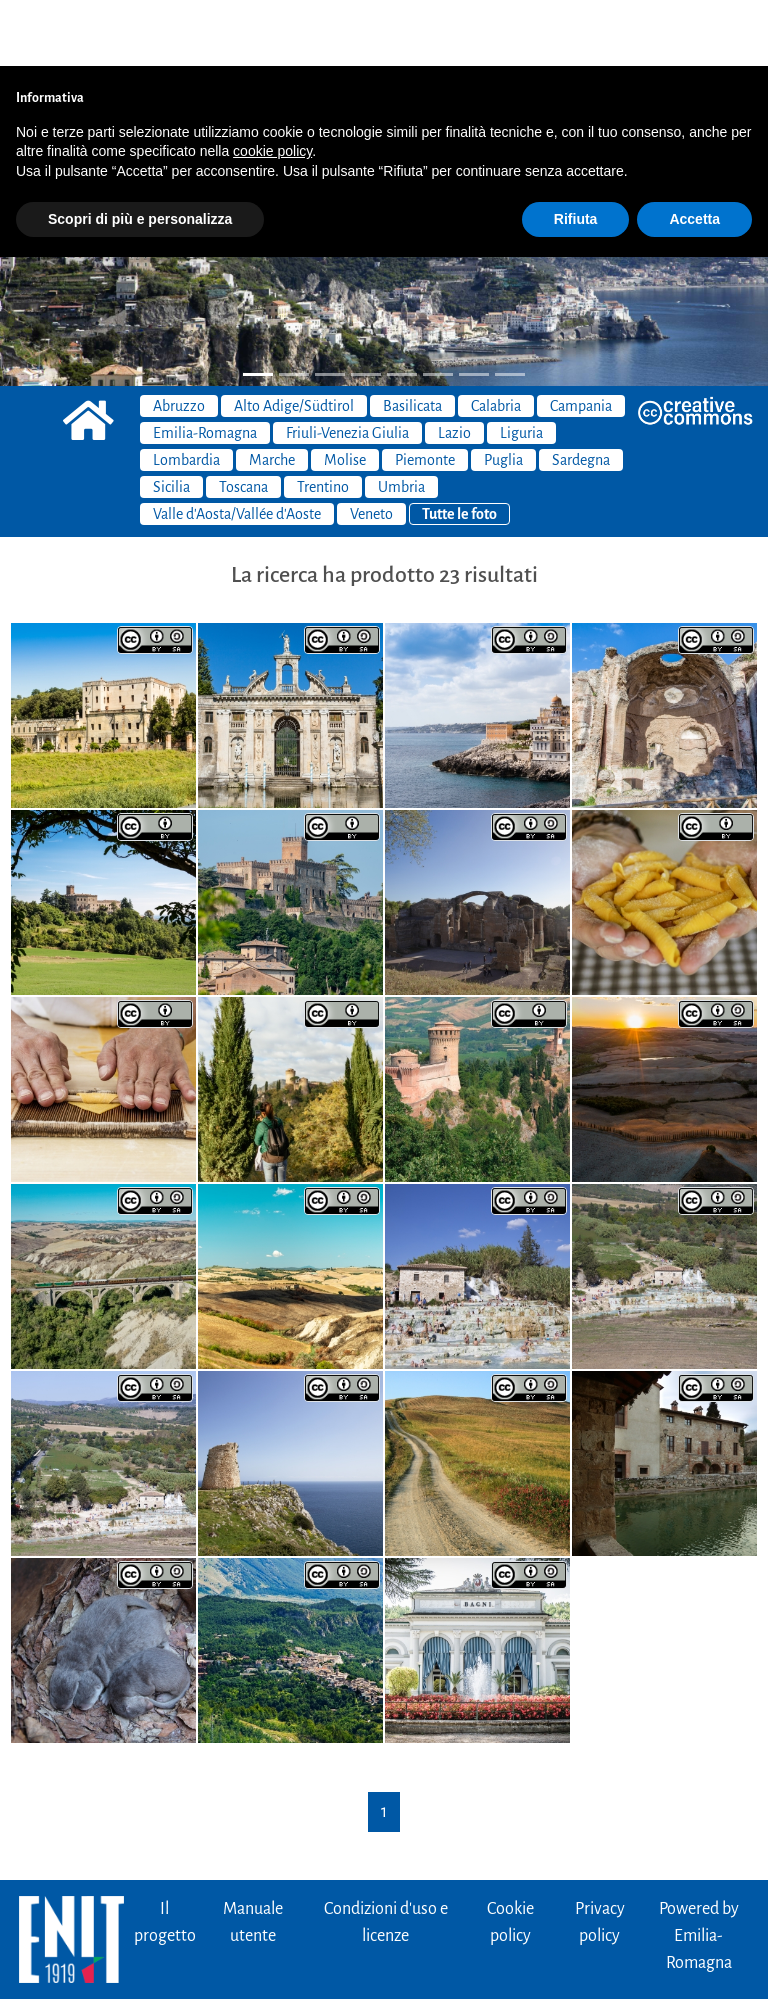 The image size is (768, 1999). What do you see at coordinates (323, 421) in the screenshot?
I see `Trentino` at bounding box center [323, 421].